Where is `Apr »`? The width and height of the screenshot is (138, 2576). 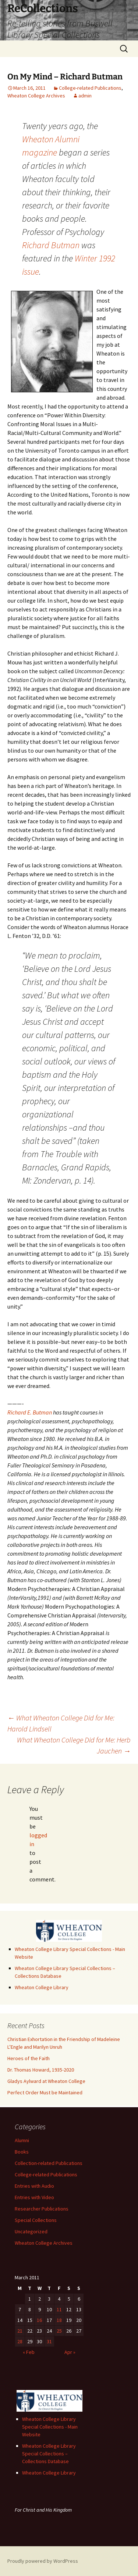
Apr » is located at coordinates (69, 2352).